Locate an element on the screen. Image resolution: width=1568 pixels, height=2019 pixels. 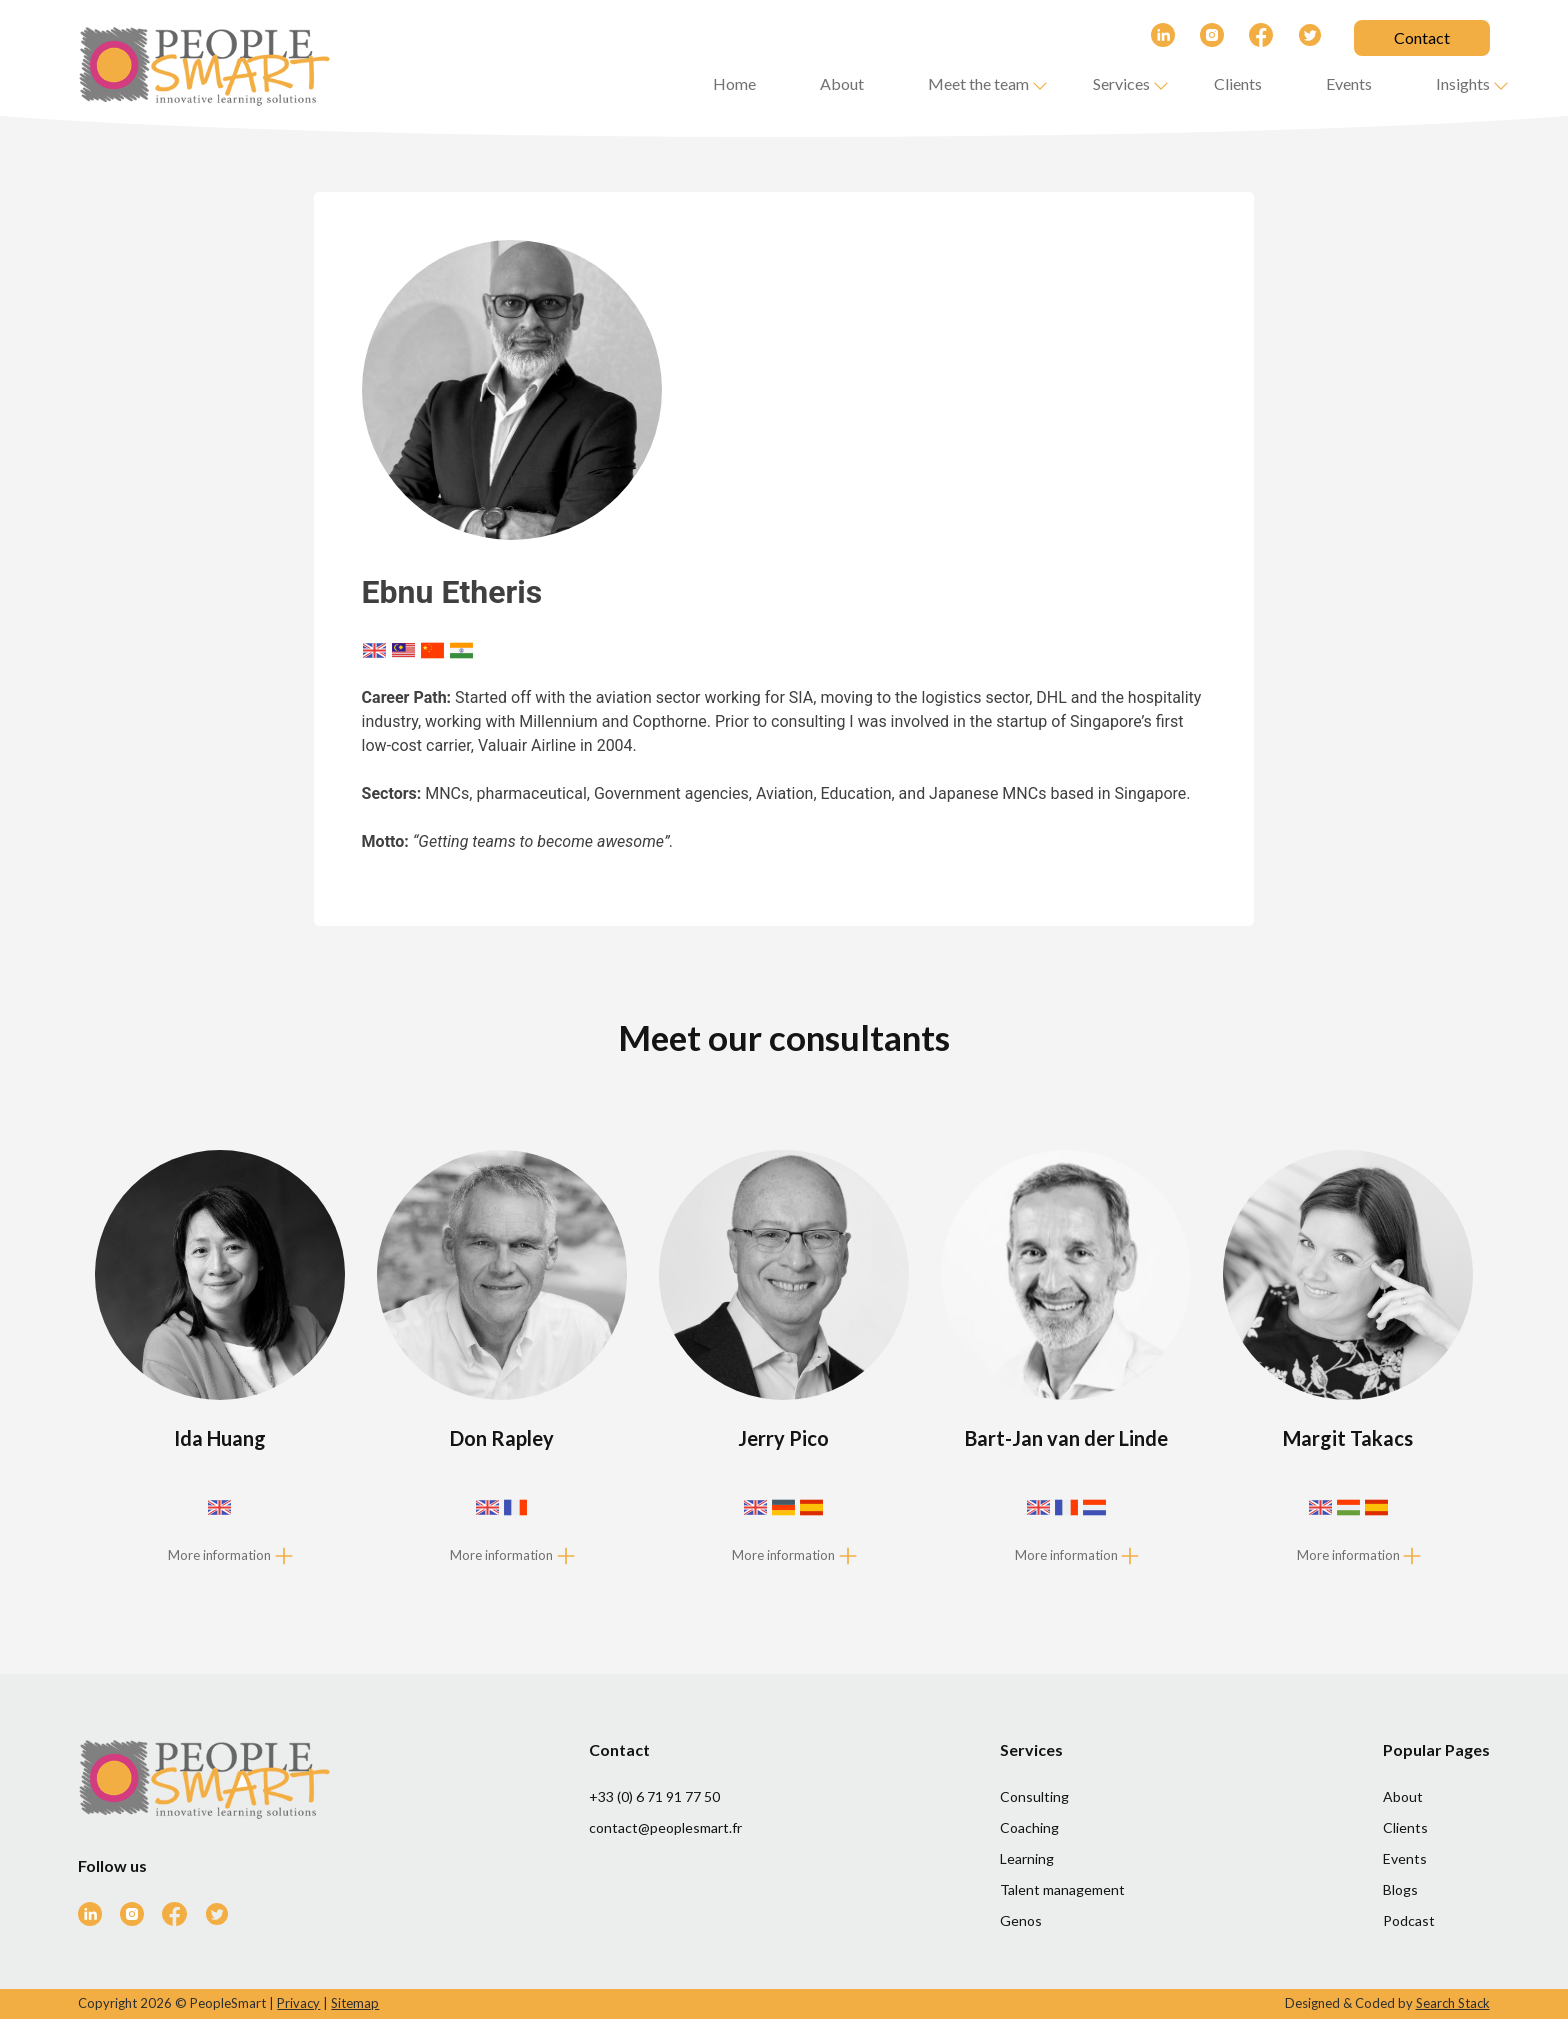
Home is located at coordinates (734, 83).